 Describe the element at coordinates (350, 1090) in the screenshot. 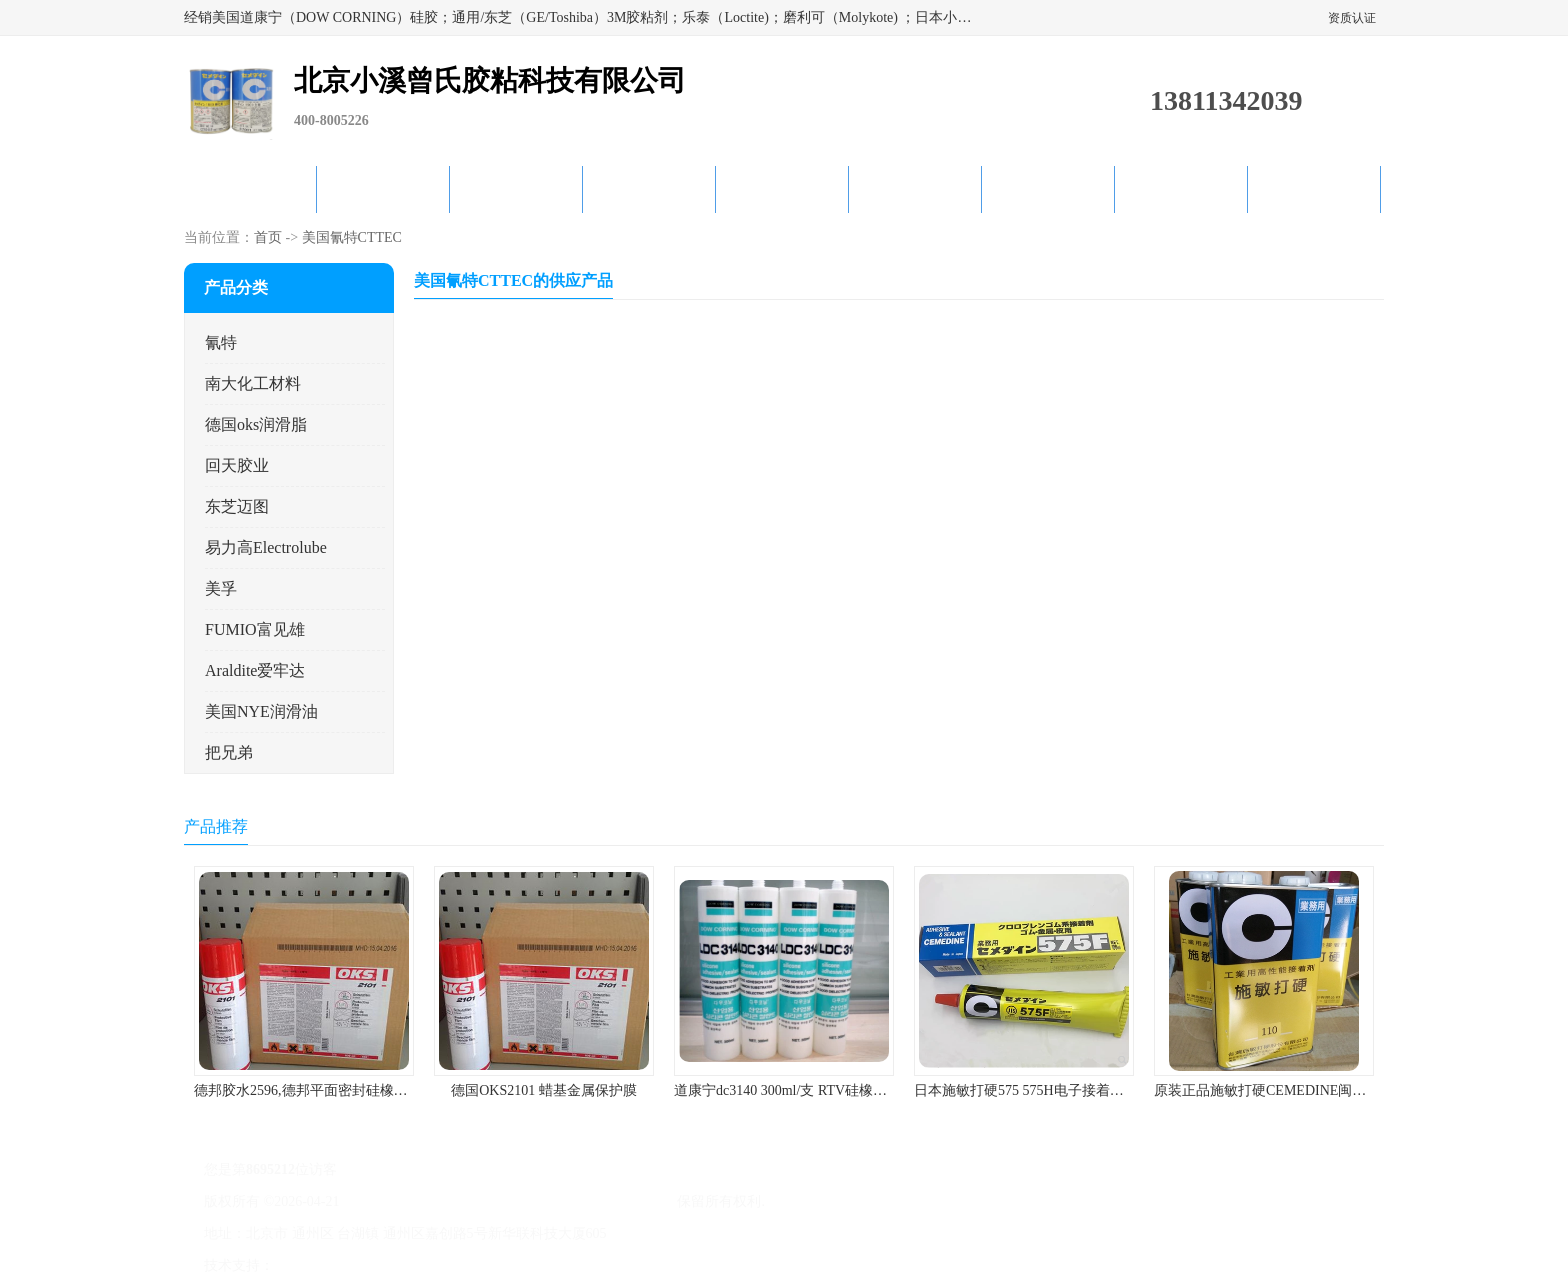

I see `德邦胶水2596,德邦平面密封硅橡胶85G/管 310ml/支` at that location.